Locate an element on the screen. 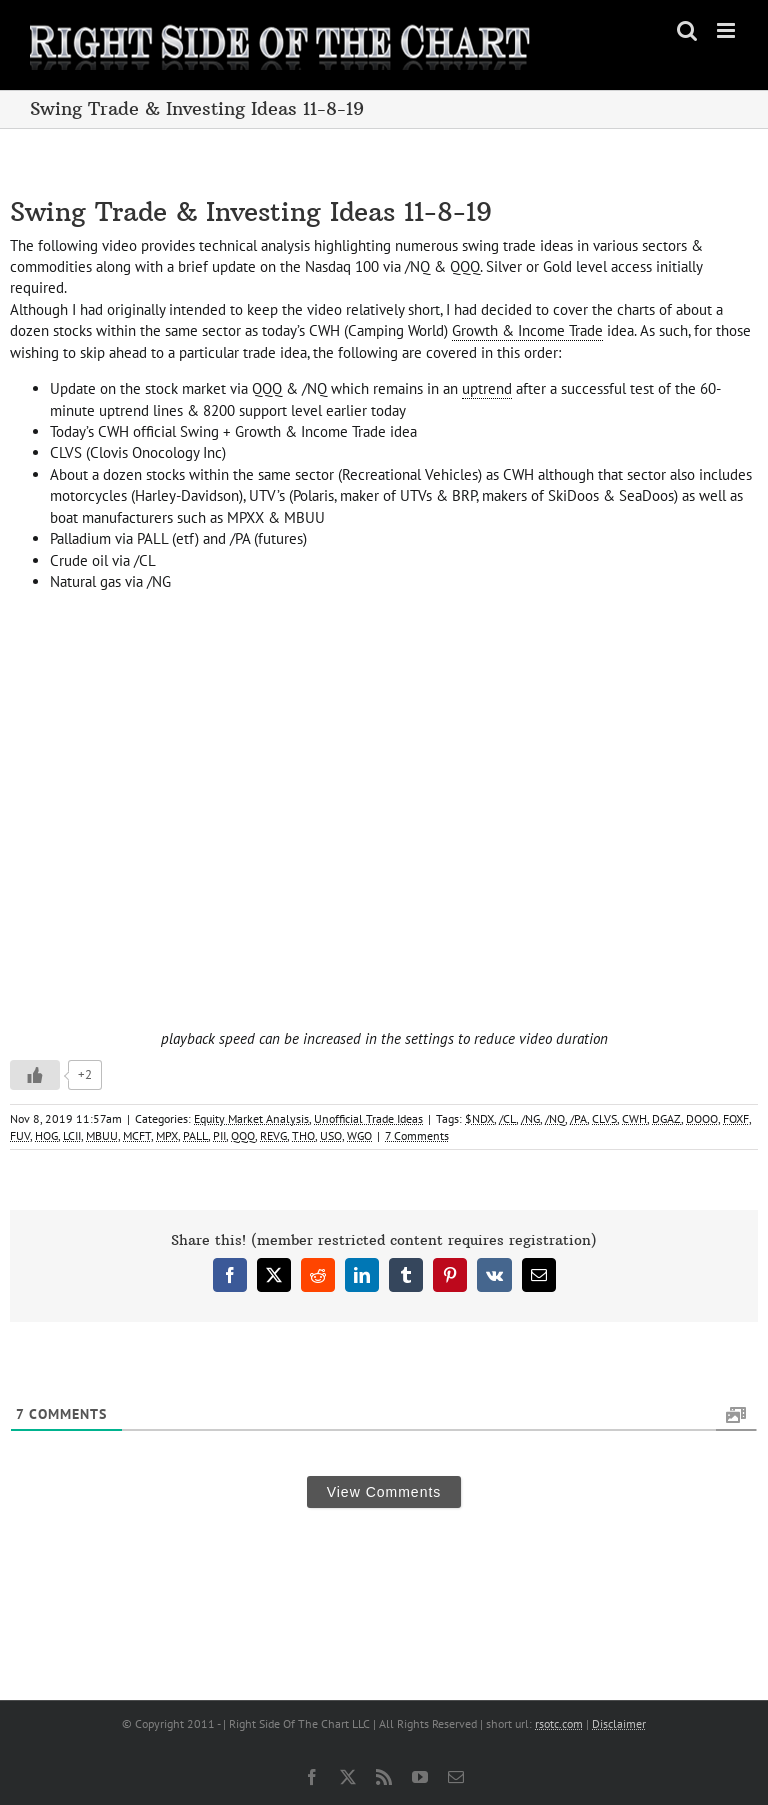  REVG is located at coordinates (273, 1135).